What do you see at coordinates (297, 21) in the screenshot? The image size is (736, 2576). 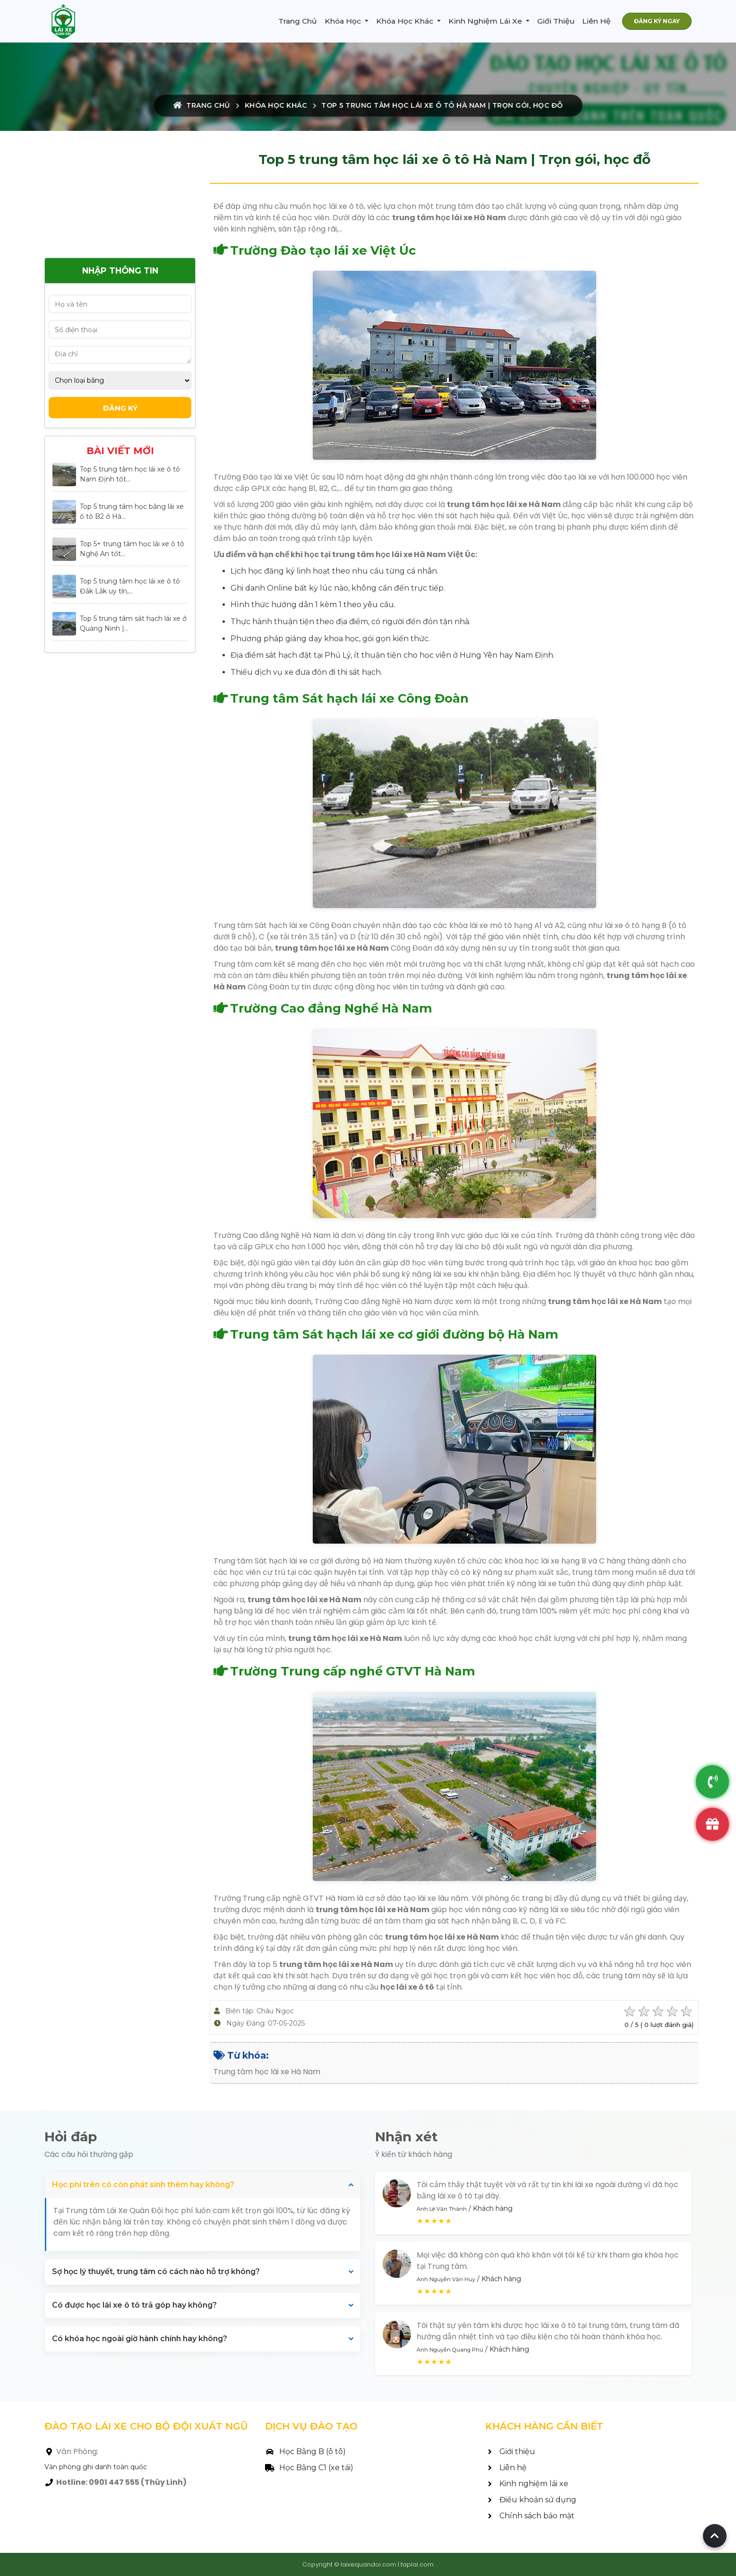 I see `Trang Chủ` at bounding box center [297, 21].